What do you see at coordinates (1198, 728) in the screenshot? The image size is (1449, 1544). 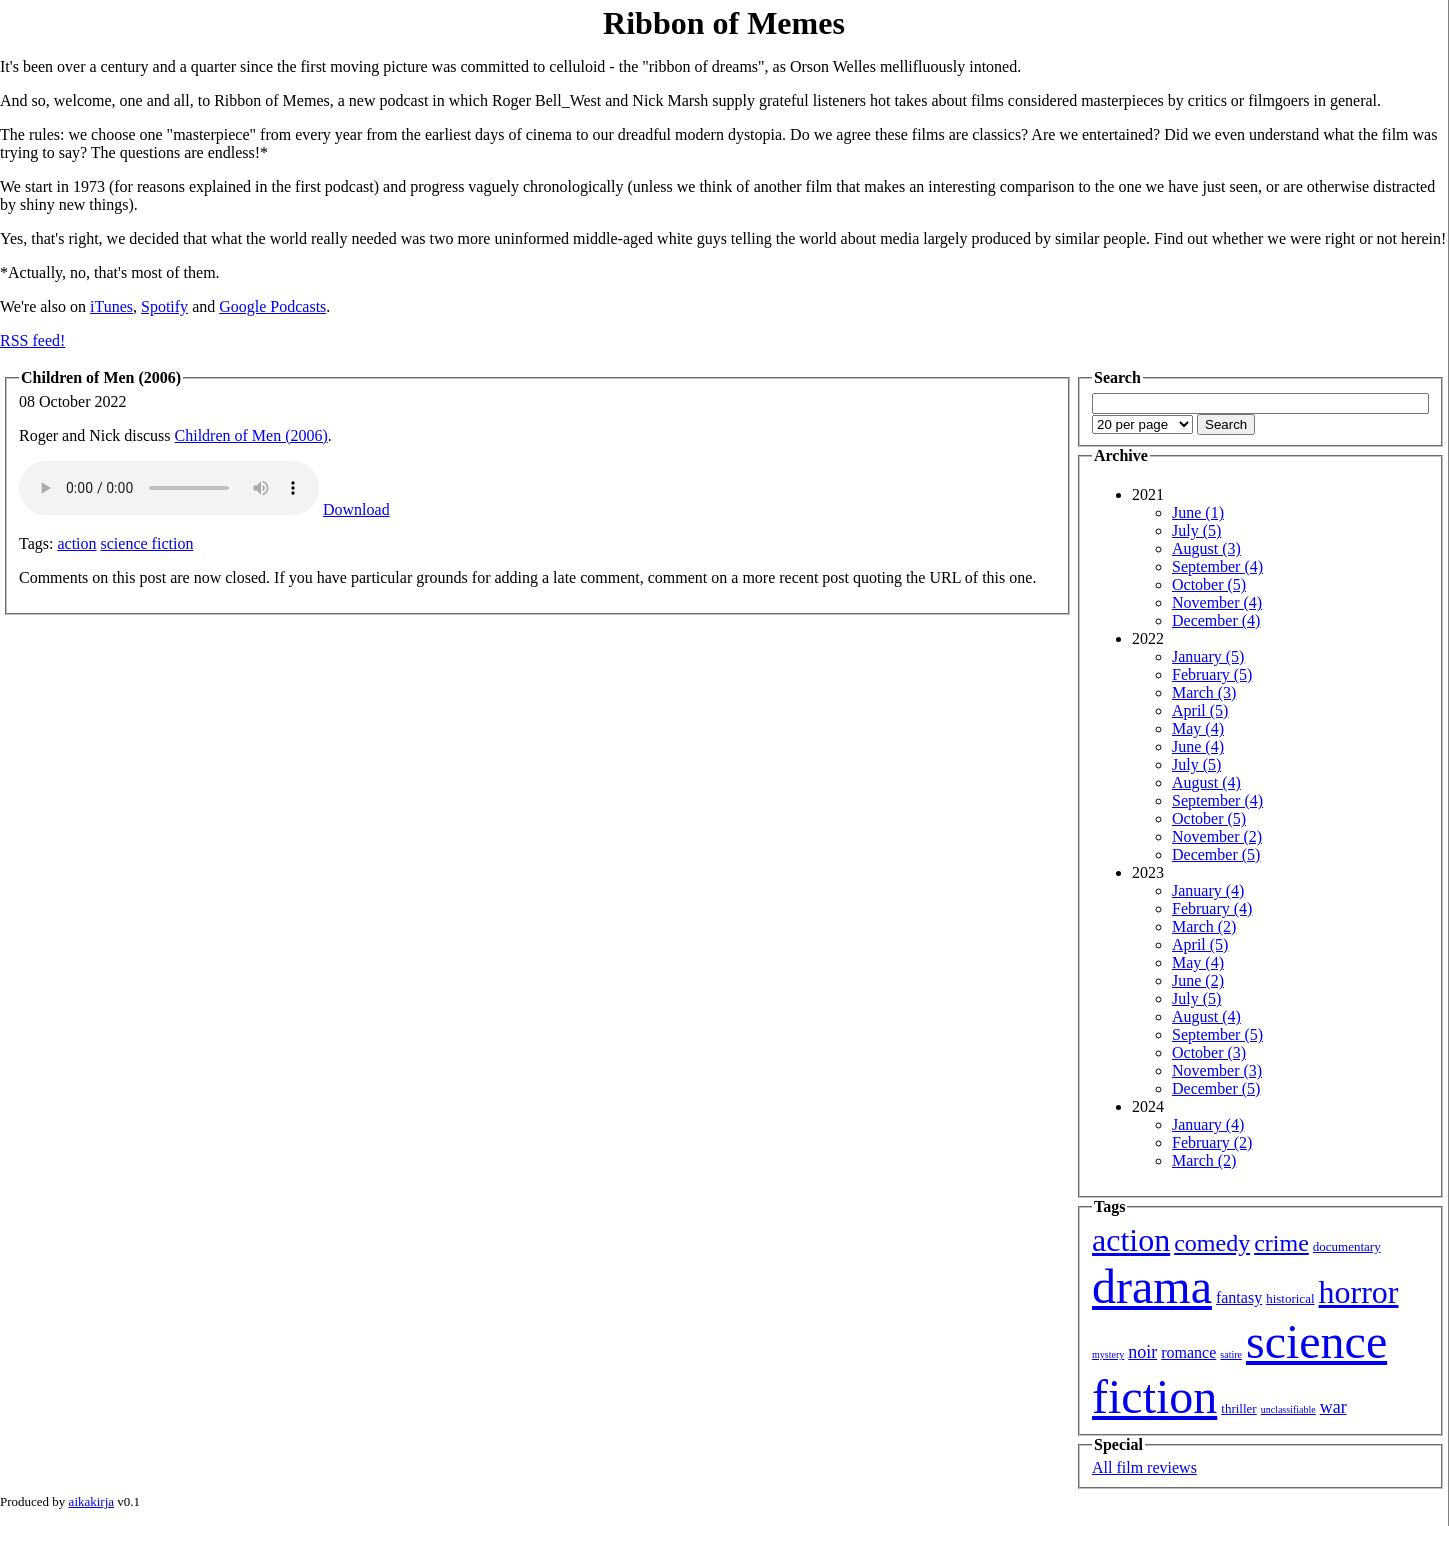 I see `May (4)` at bounding box center [1198, 728].